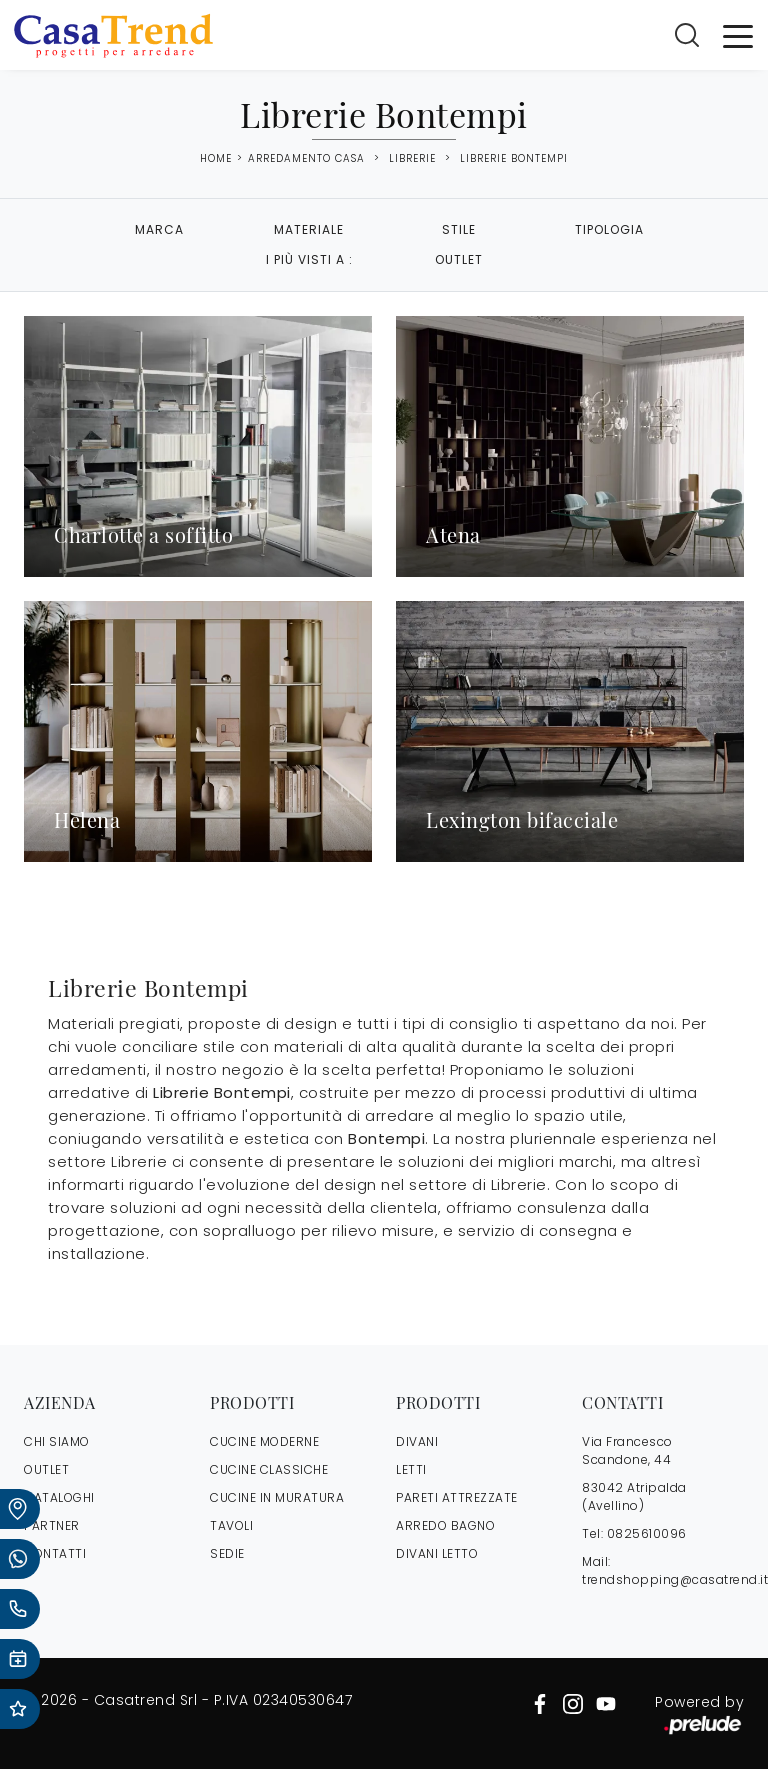 The width and height of the screenshot is (768, 1769). What do you see at coordinates (309, 259) in the screenshot?
I see `I più visti a : [button]` at bounding box center [309, 259].